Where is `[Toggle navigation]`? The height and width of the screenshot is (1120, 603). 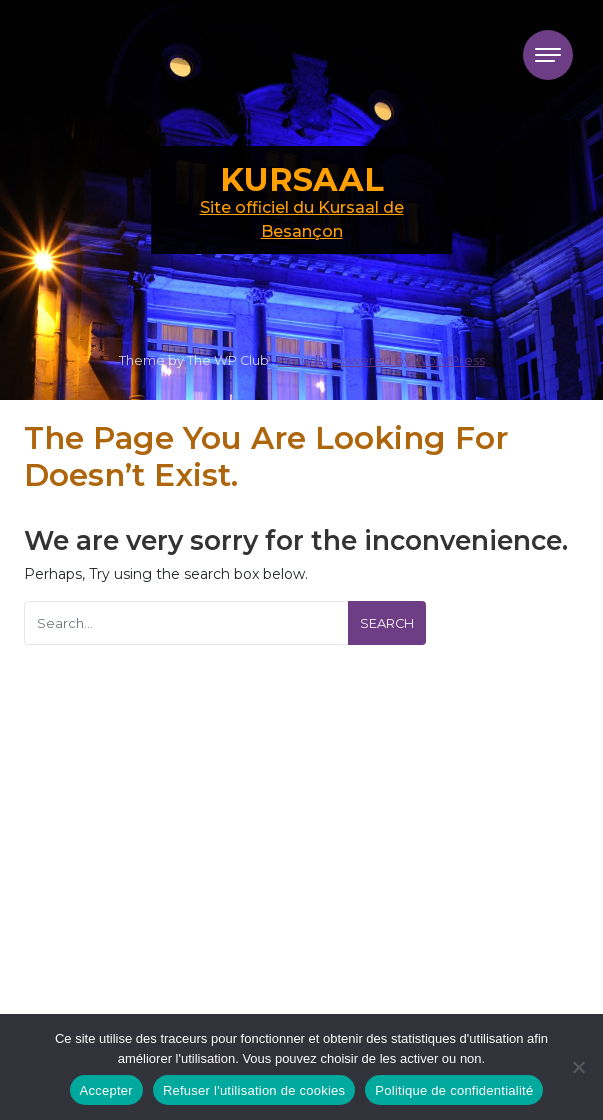
[Toggle navigation] is located at coordinates (548, 55).